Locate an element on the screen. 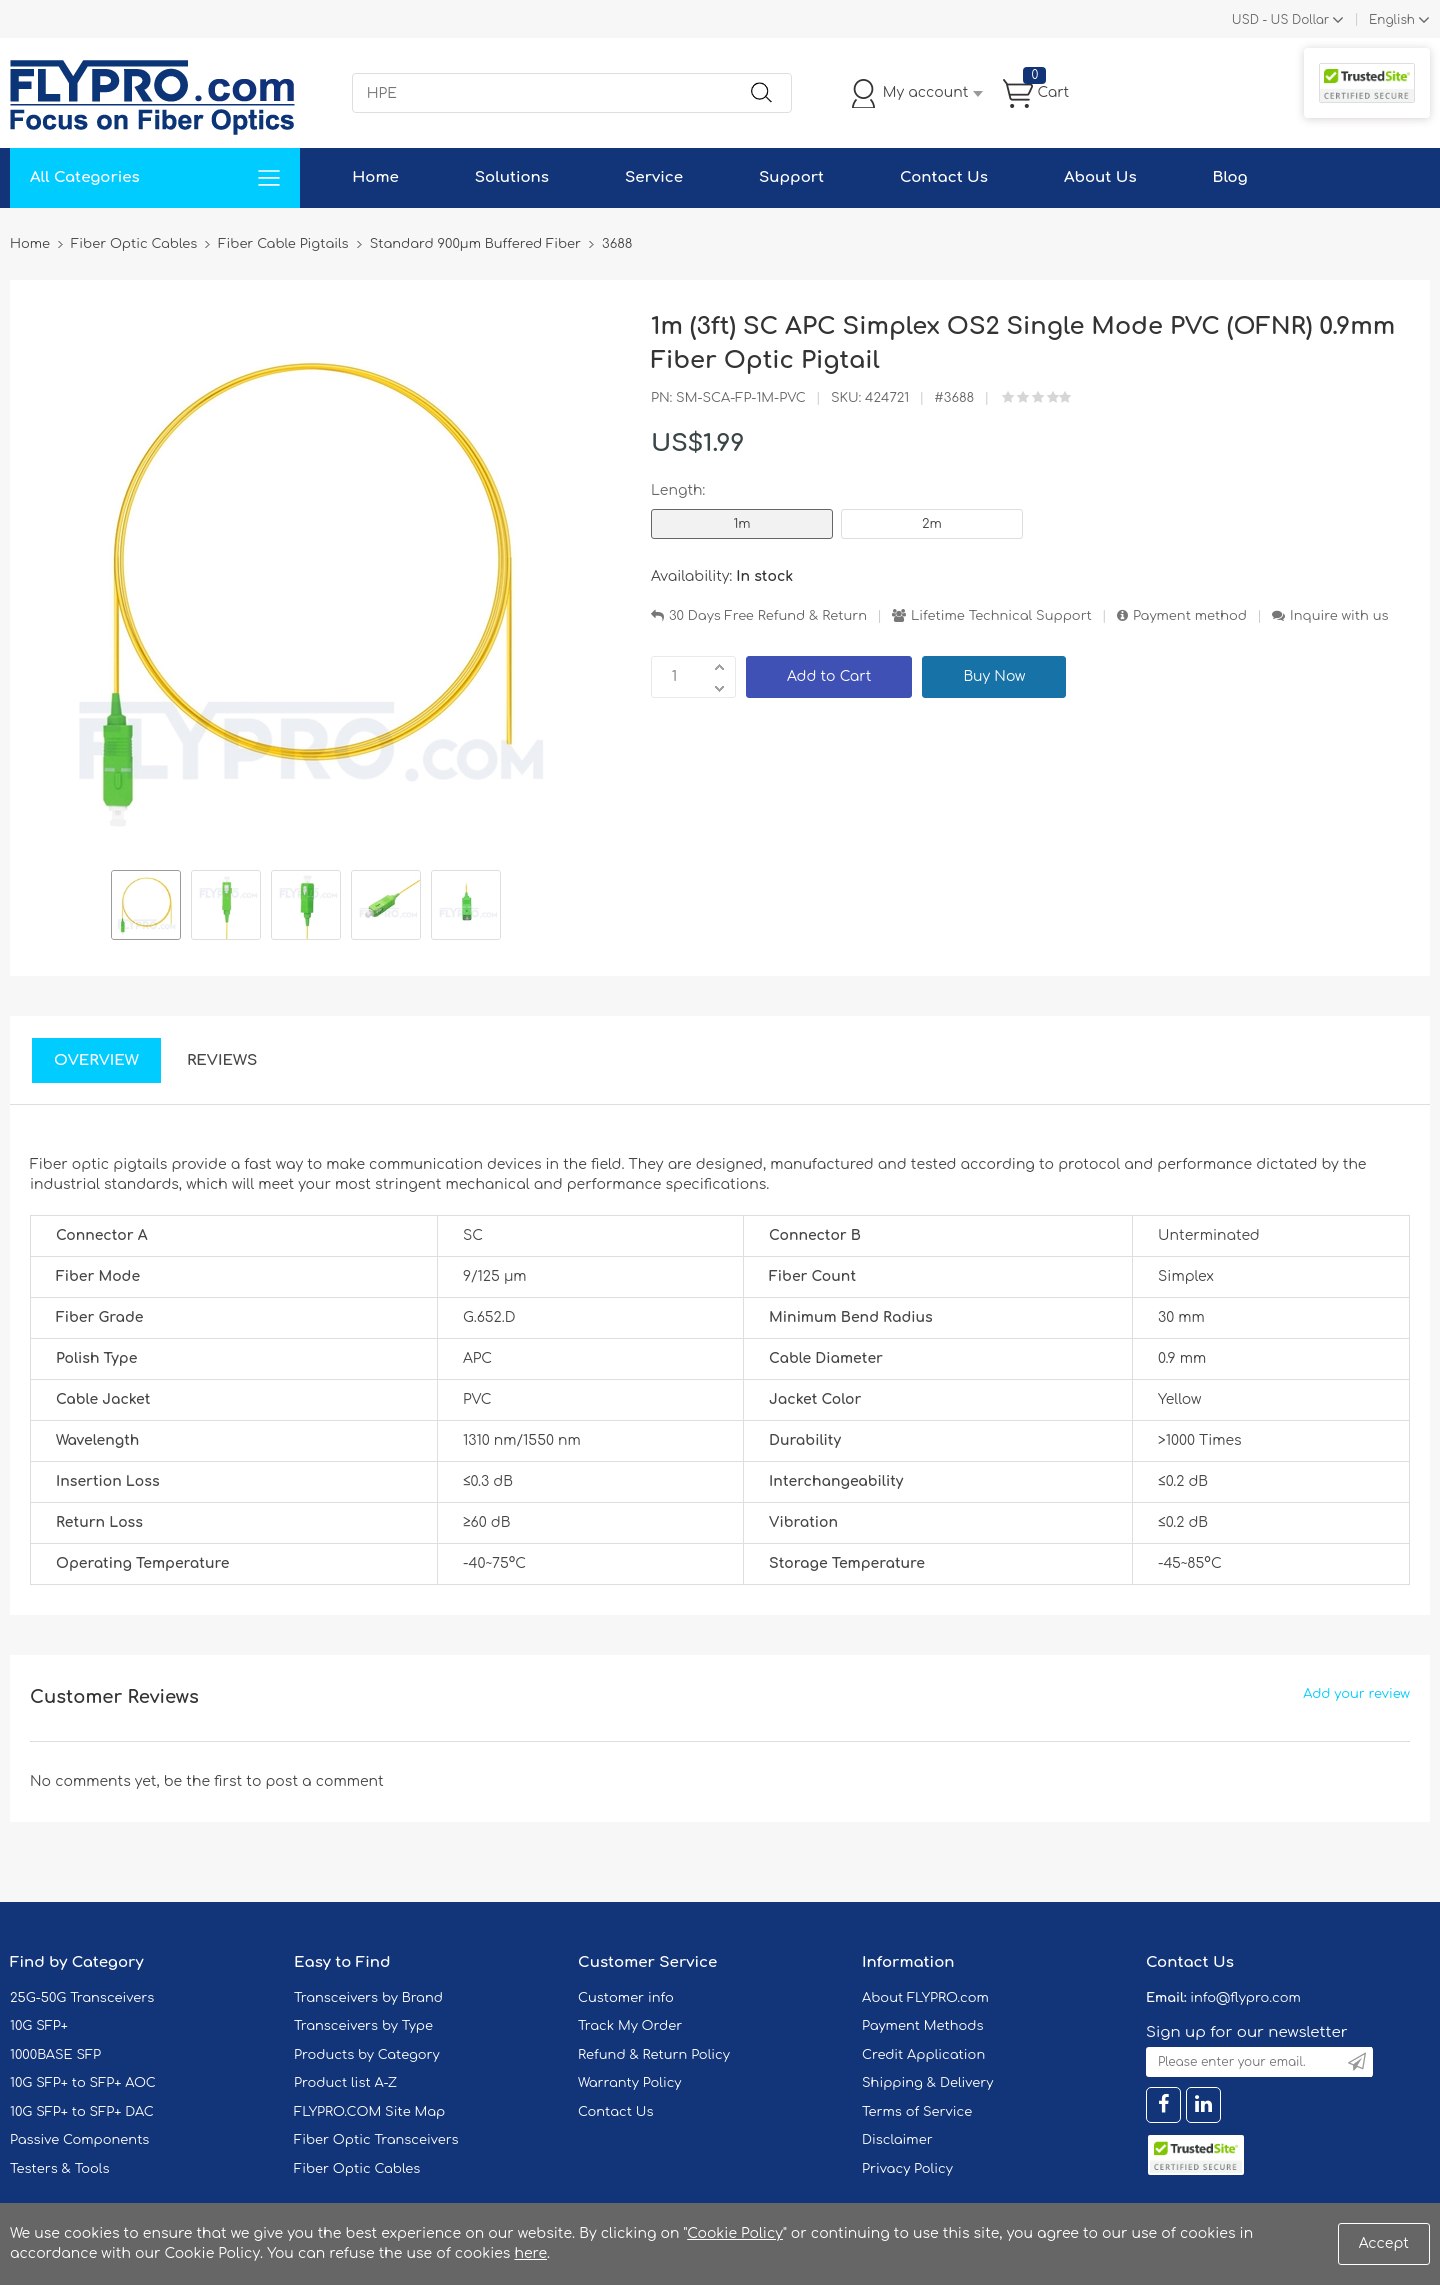 Image resolution: width=1440 pixels, height=2285 pixels. About FLYPRO.com is located at coordinates (925, 1998).